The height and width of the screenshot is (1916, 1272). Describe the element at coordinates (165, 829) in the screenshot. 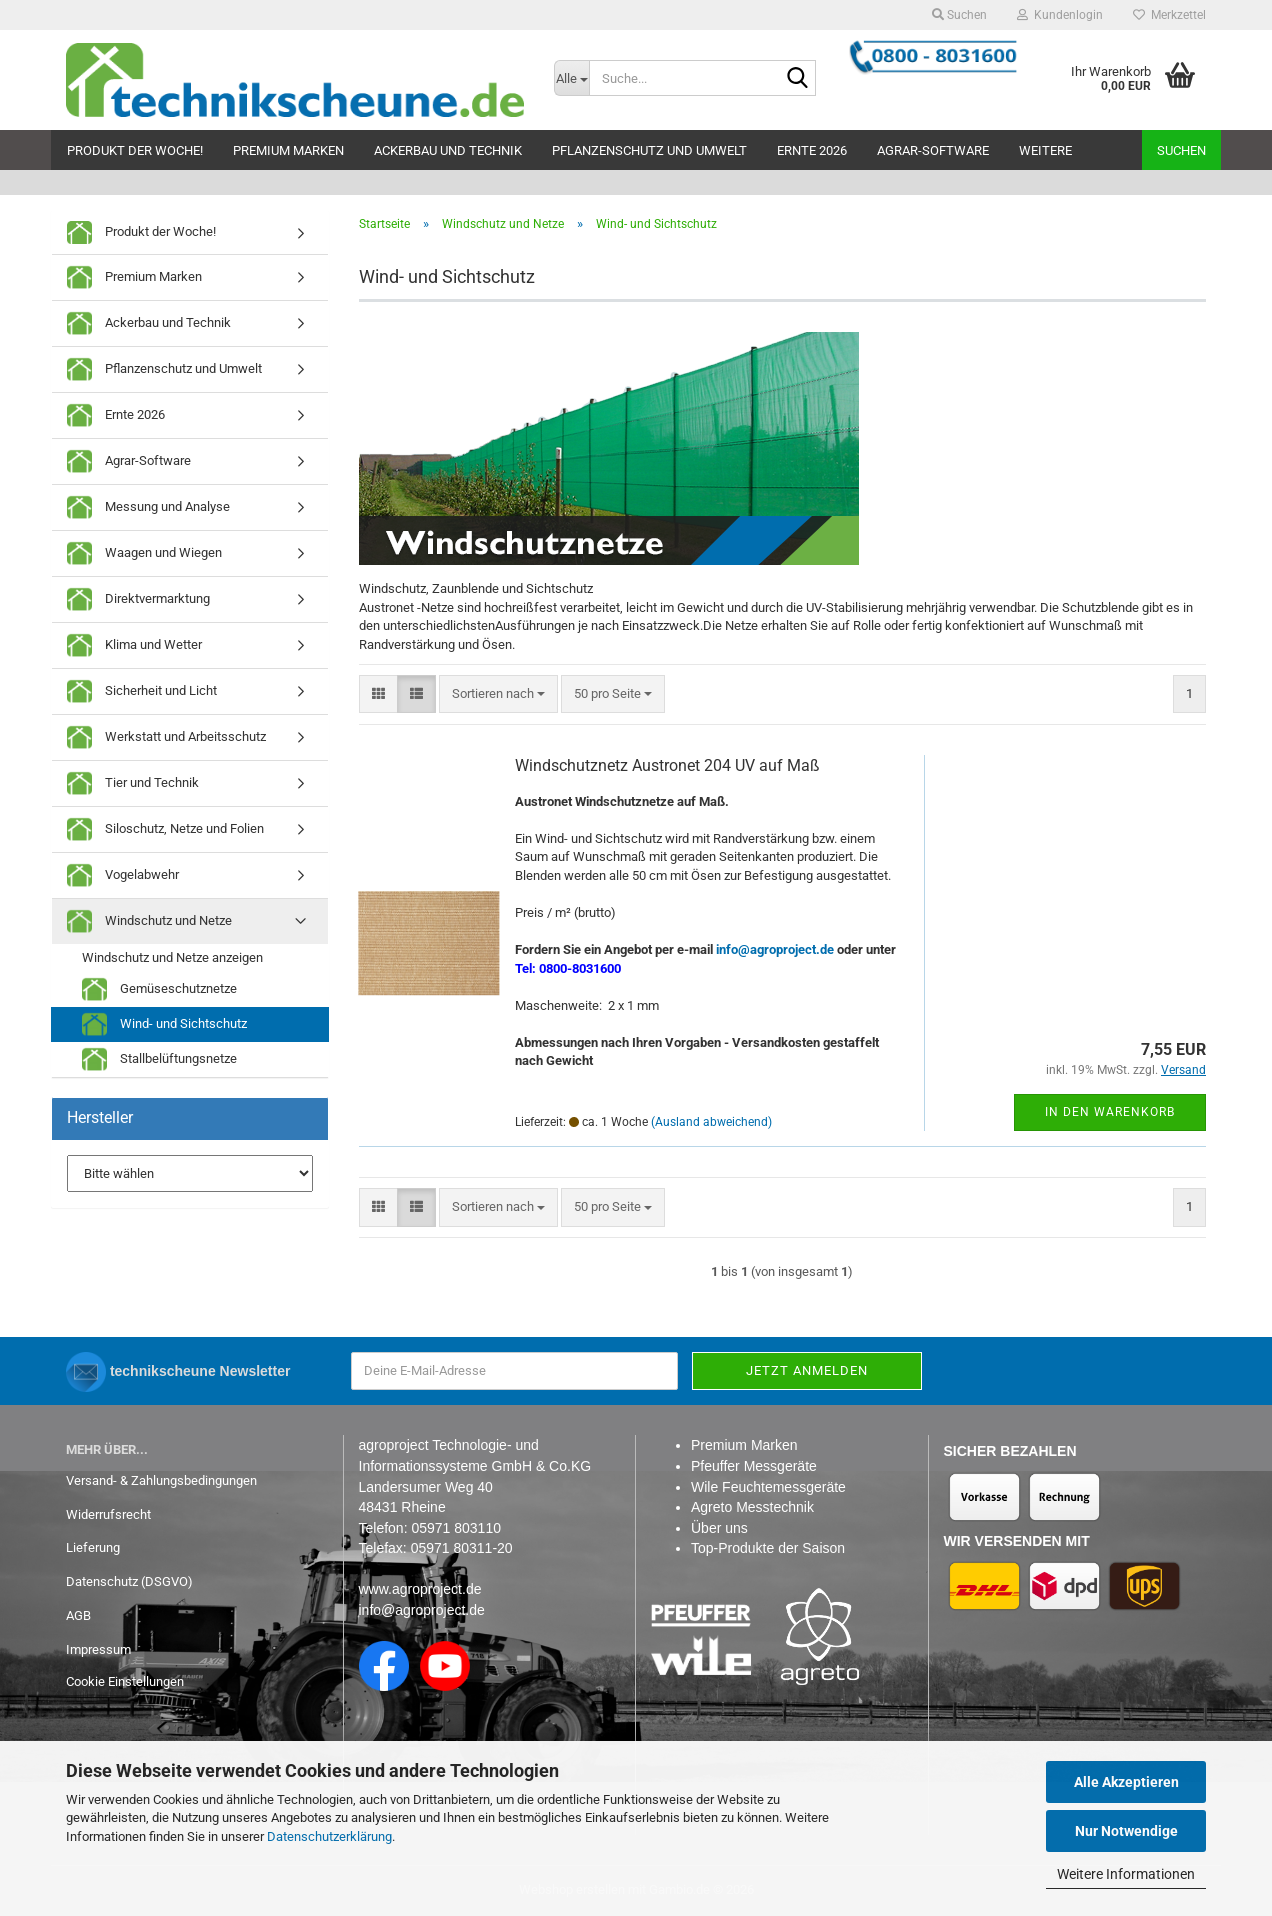

I see `Siloschutz, Netze und Folien` at that location.